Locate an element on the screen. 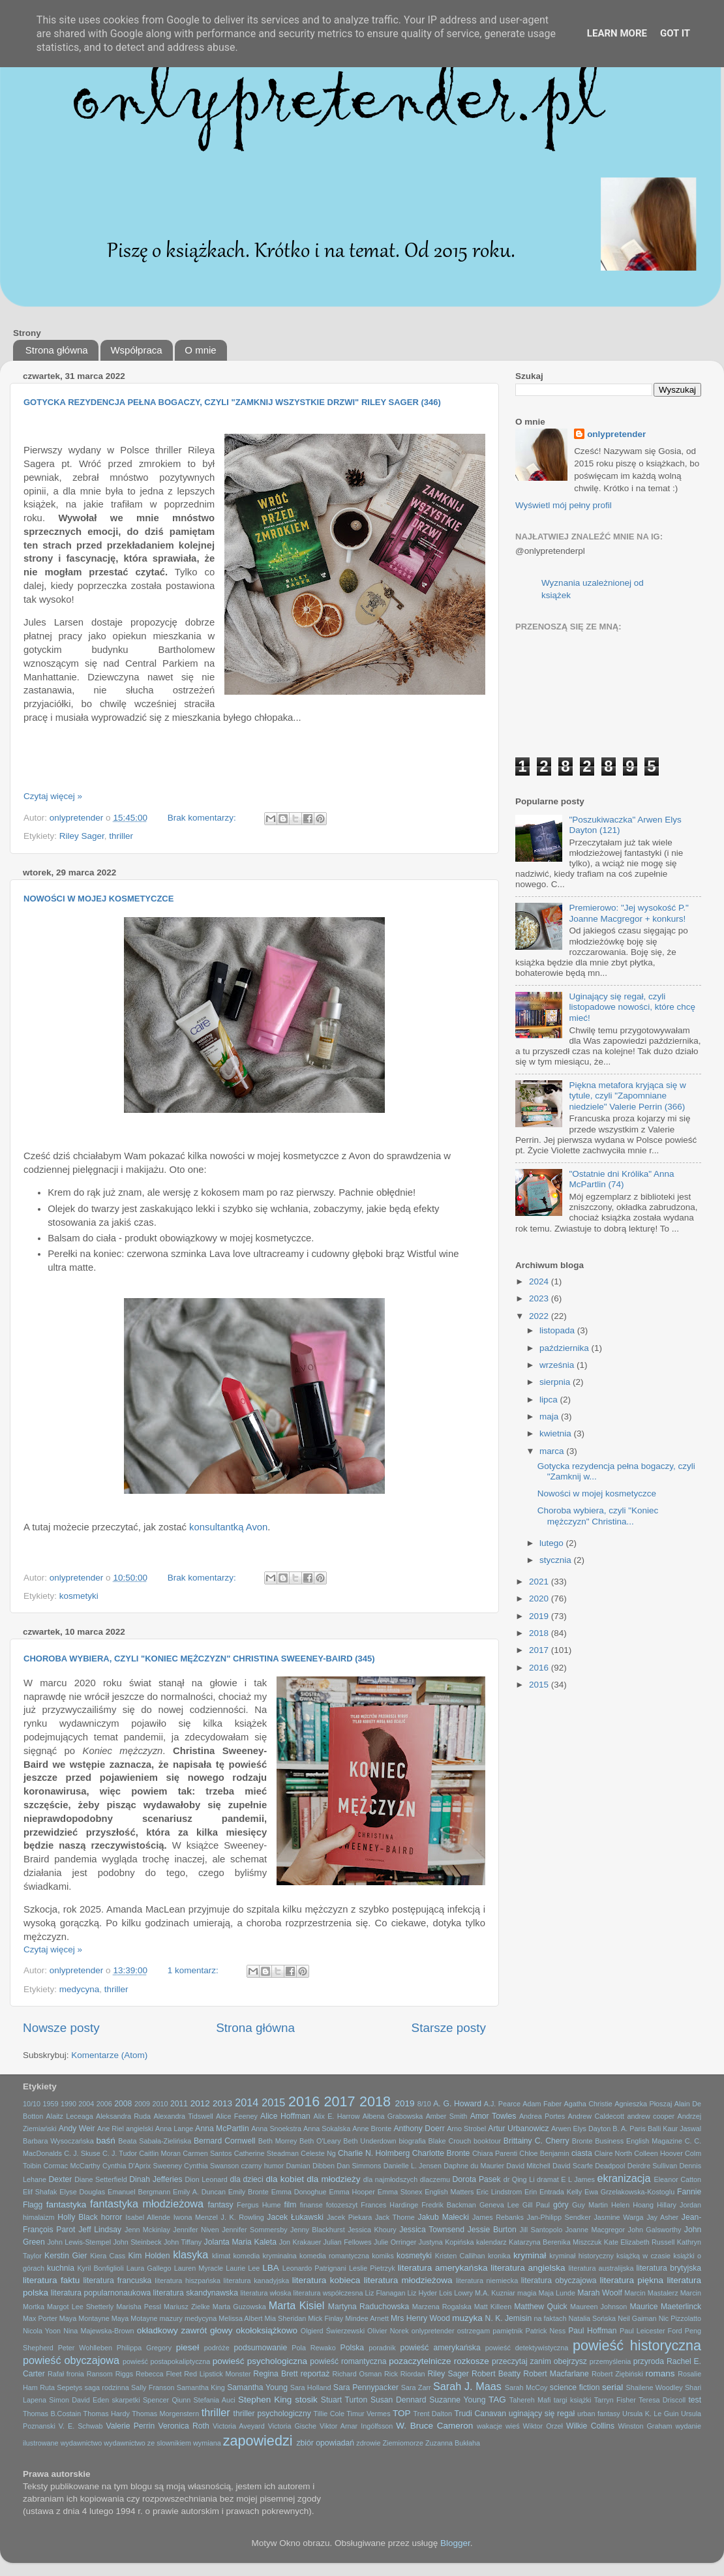  Alexandra Tidswell is located at coordinates (183, 2116).